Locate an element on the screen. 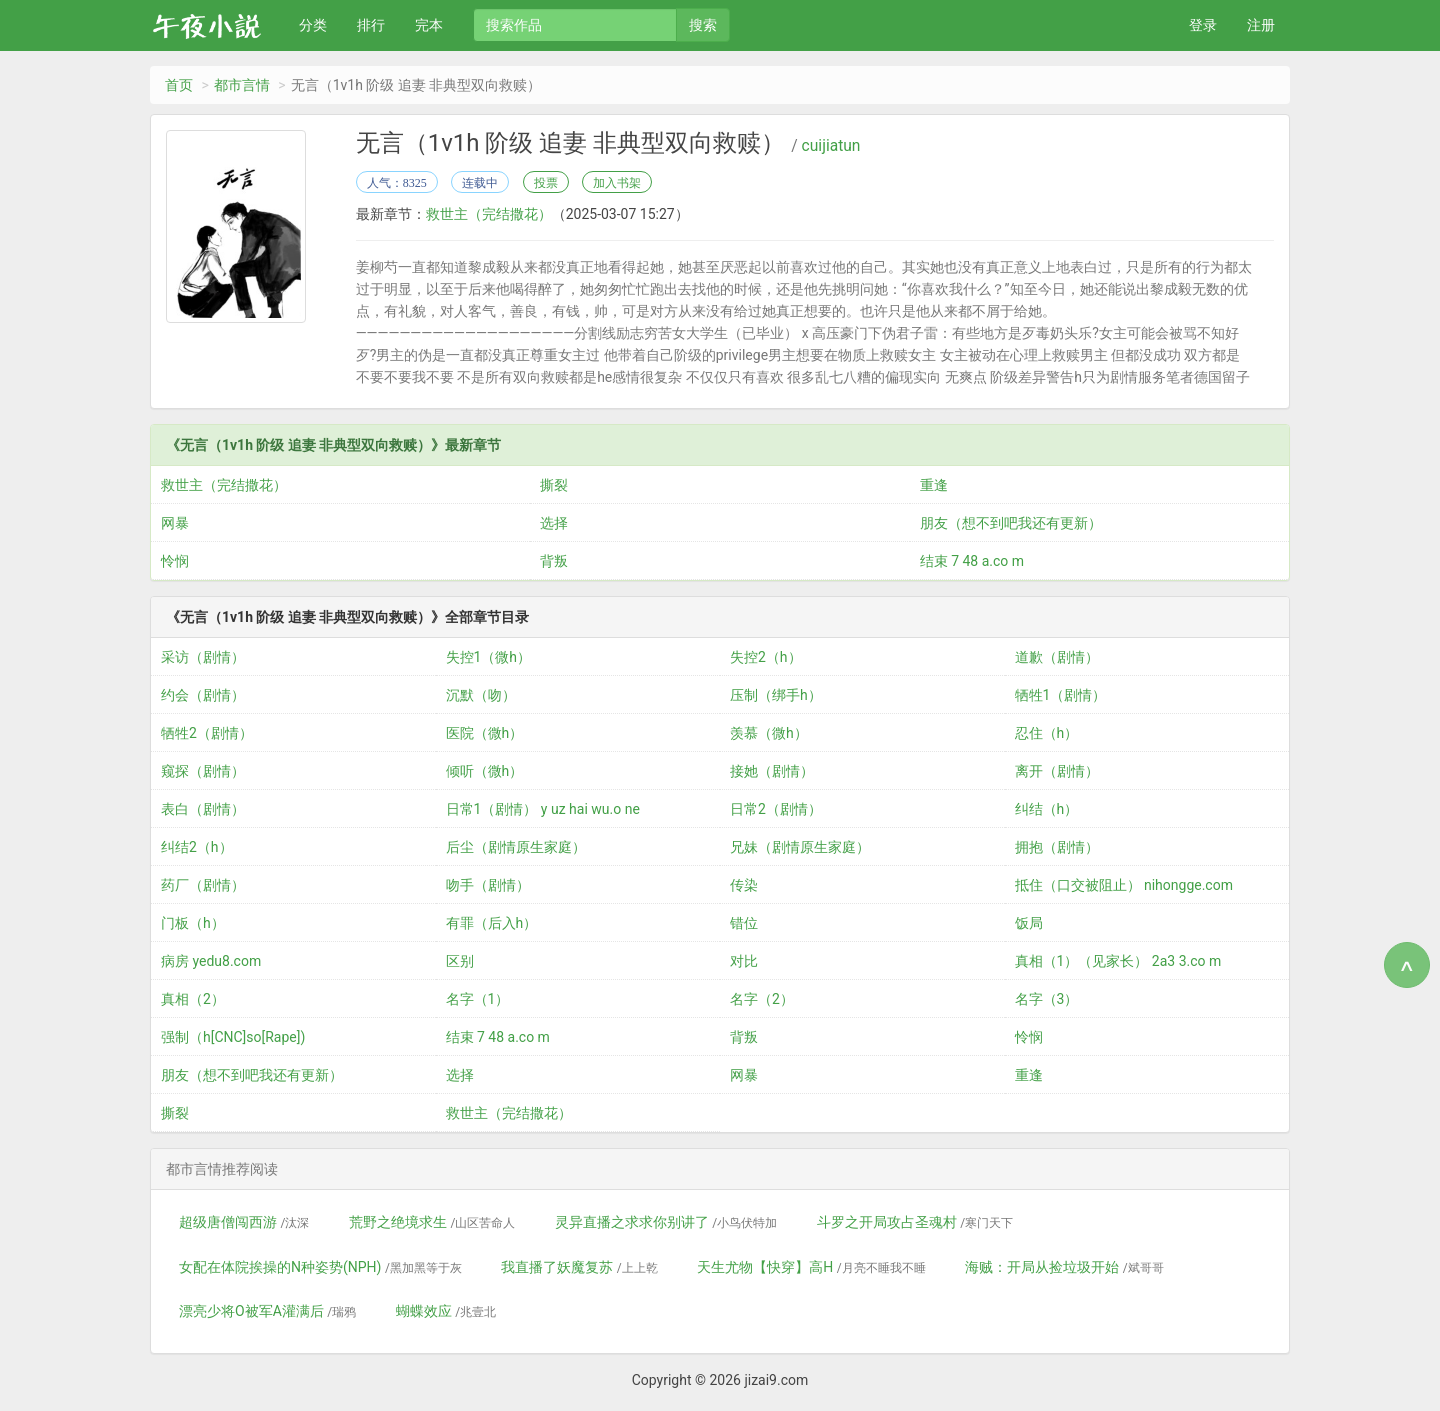  漂亮少将O被军A灌满后 is located at coordinates (267, 1311).